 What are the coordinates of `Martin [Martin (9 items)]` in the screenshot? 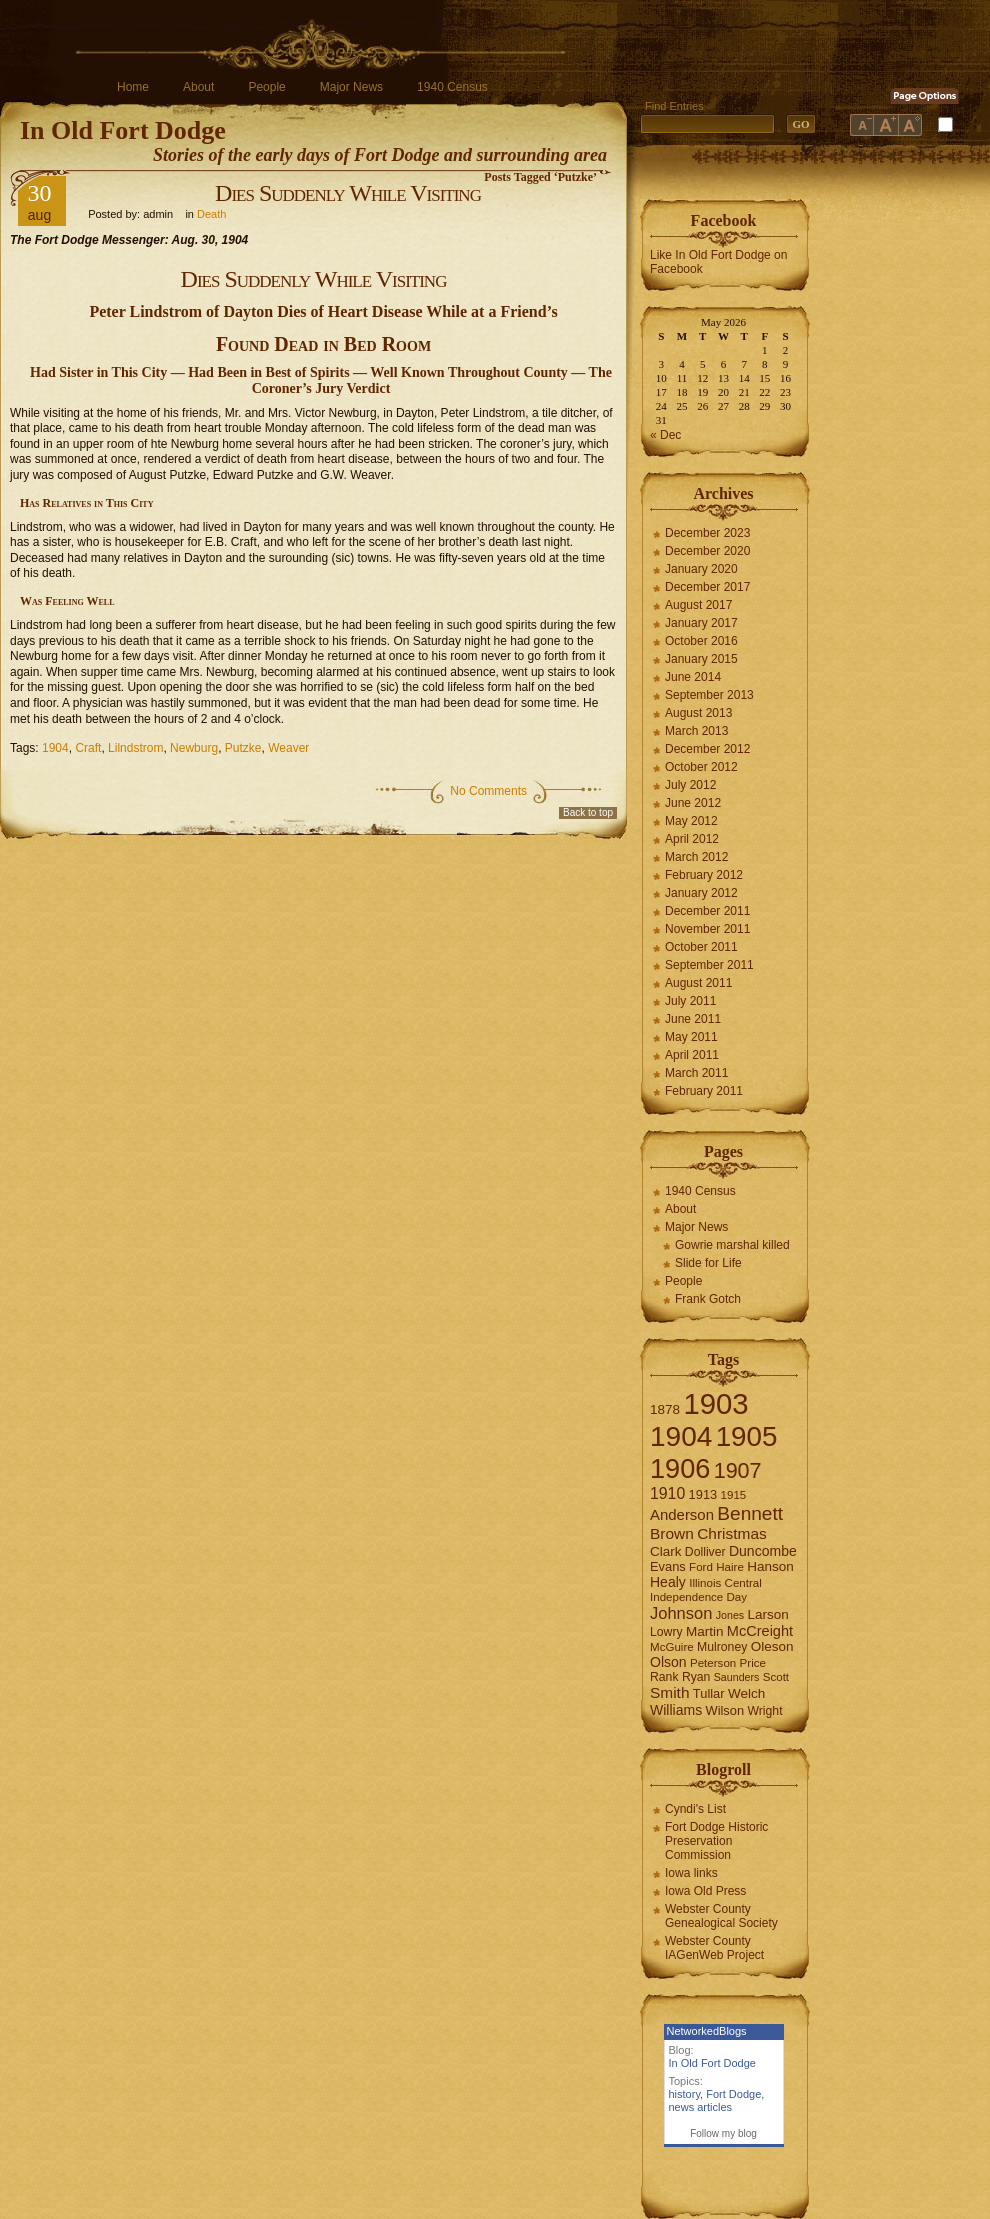 It's located at (705, 1631).